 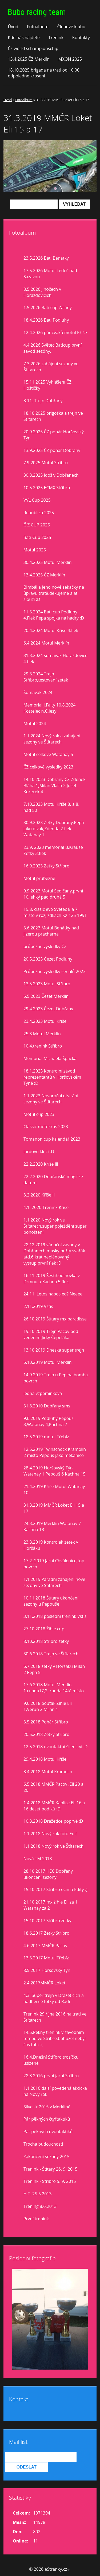 What do you see at coordinates (40, 1164) in the screenshot?
I see `22.2.2020 Kříše lll` at bounding box center [40, 1164].